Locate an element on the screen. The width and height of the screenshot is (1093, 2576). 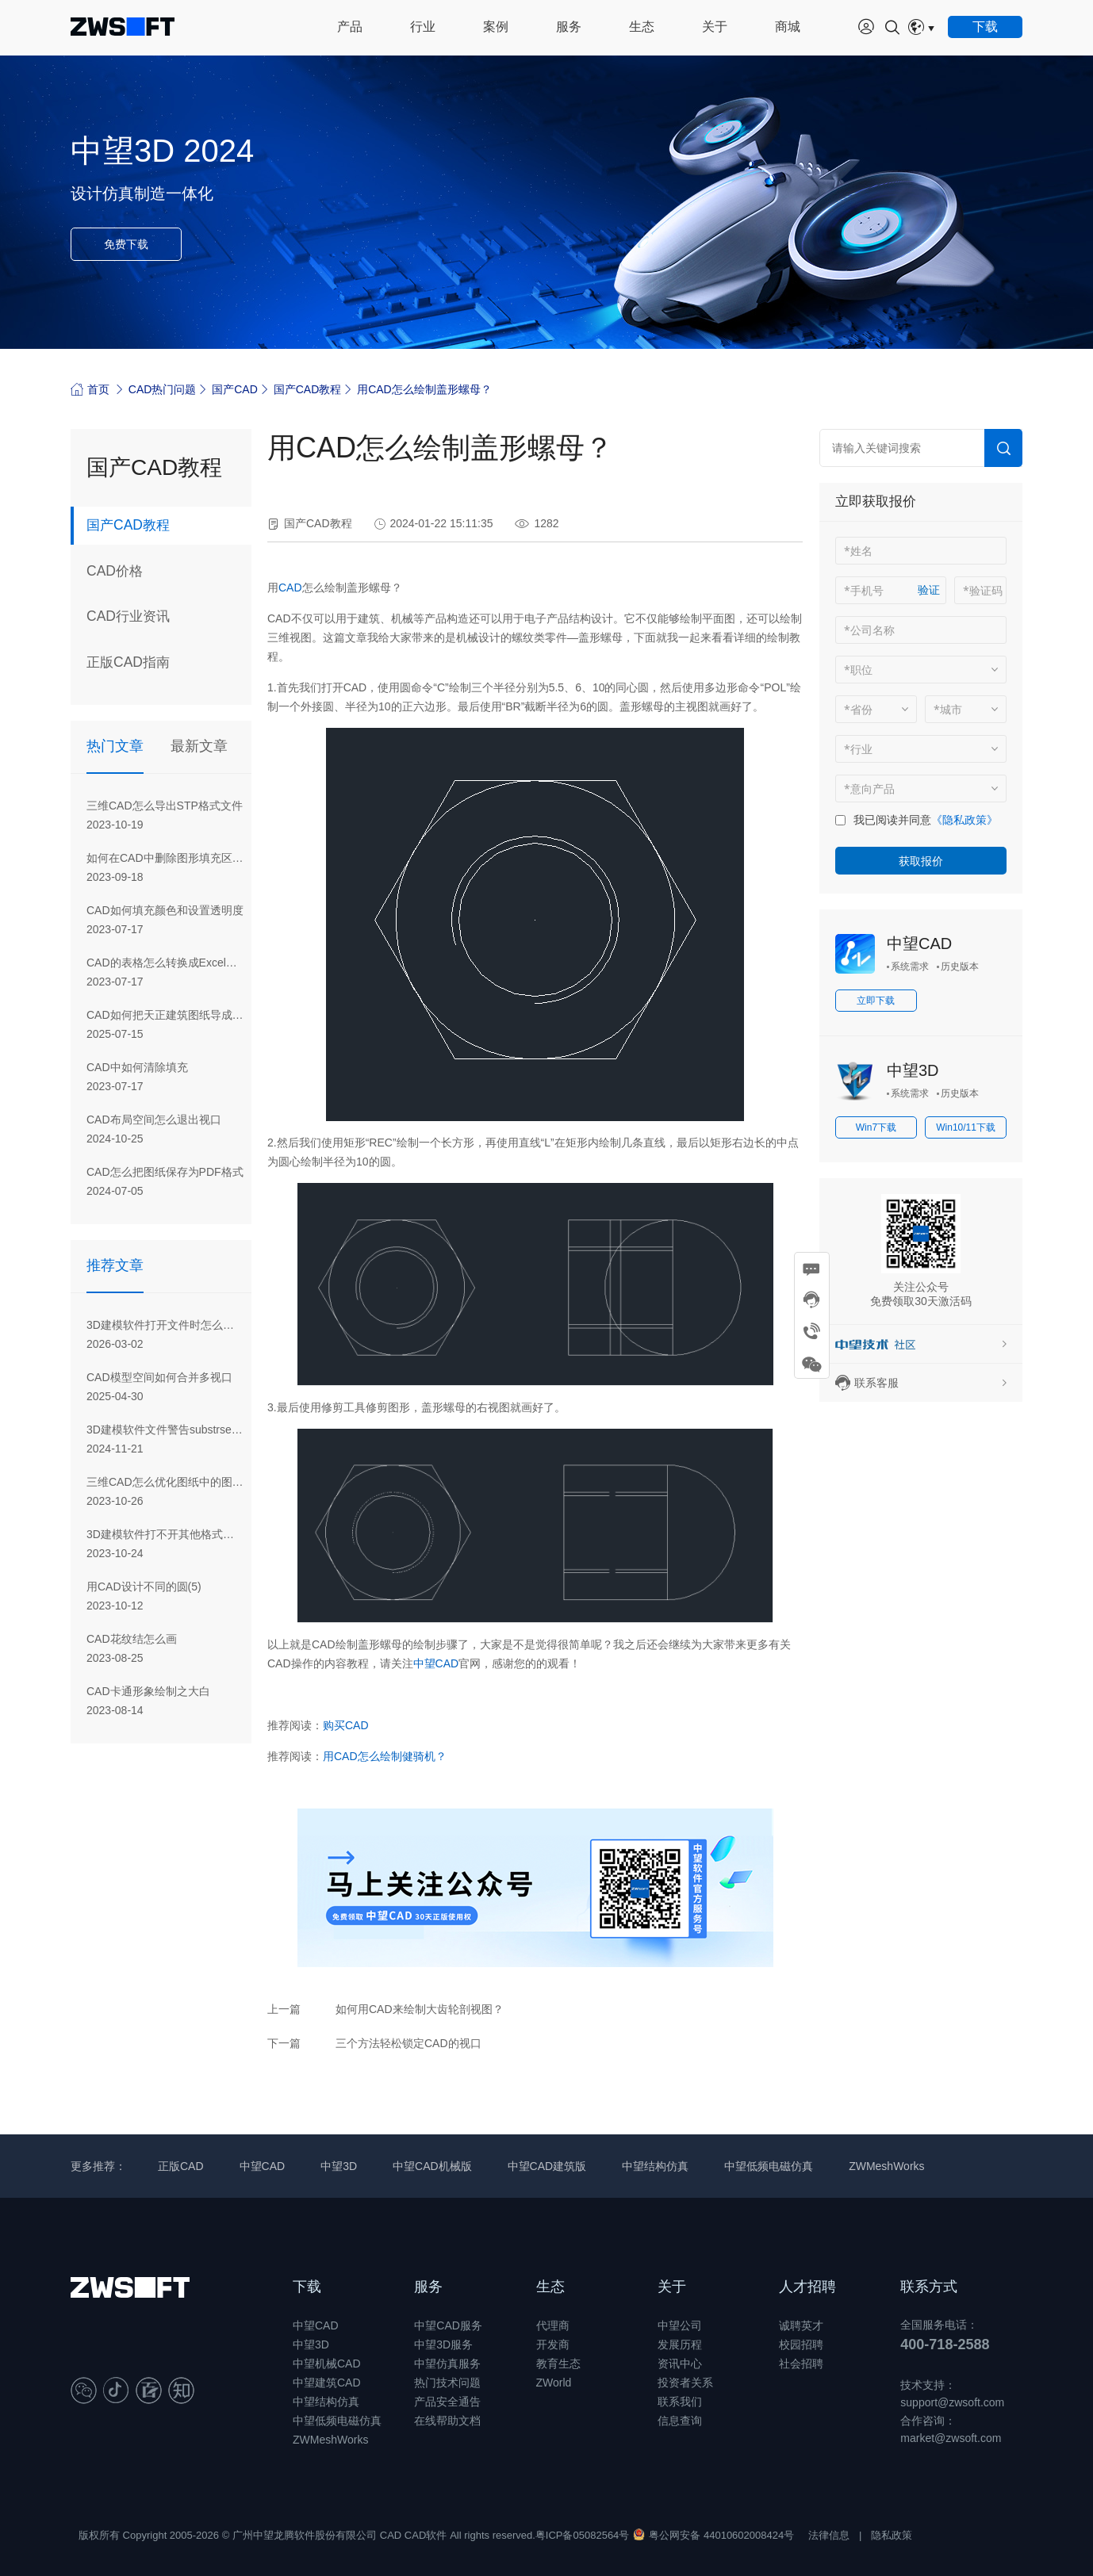
如何用CAD来绘制大齿轮剖视图？ is located at coordinates (420, 2009).